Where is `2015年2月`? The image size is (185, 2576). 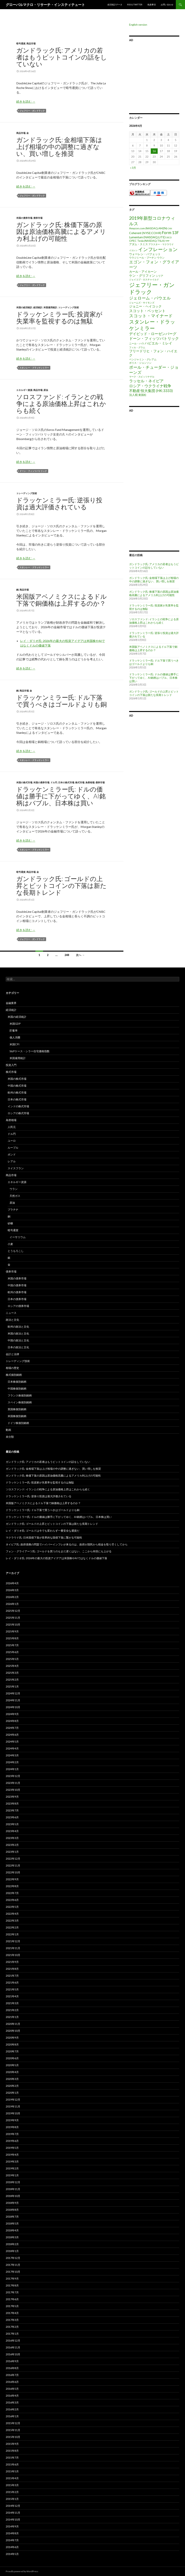
2015年2月 is located at coordinates (12, 2492).